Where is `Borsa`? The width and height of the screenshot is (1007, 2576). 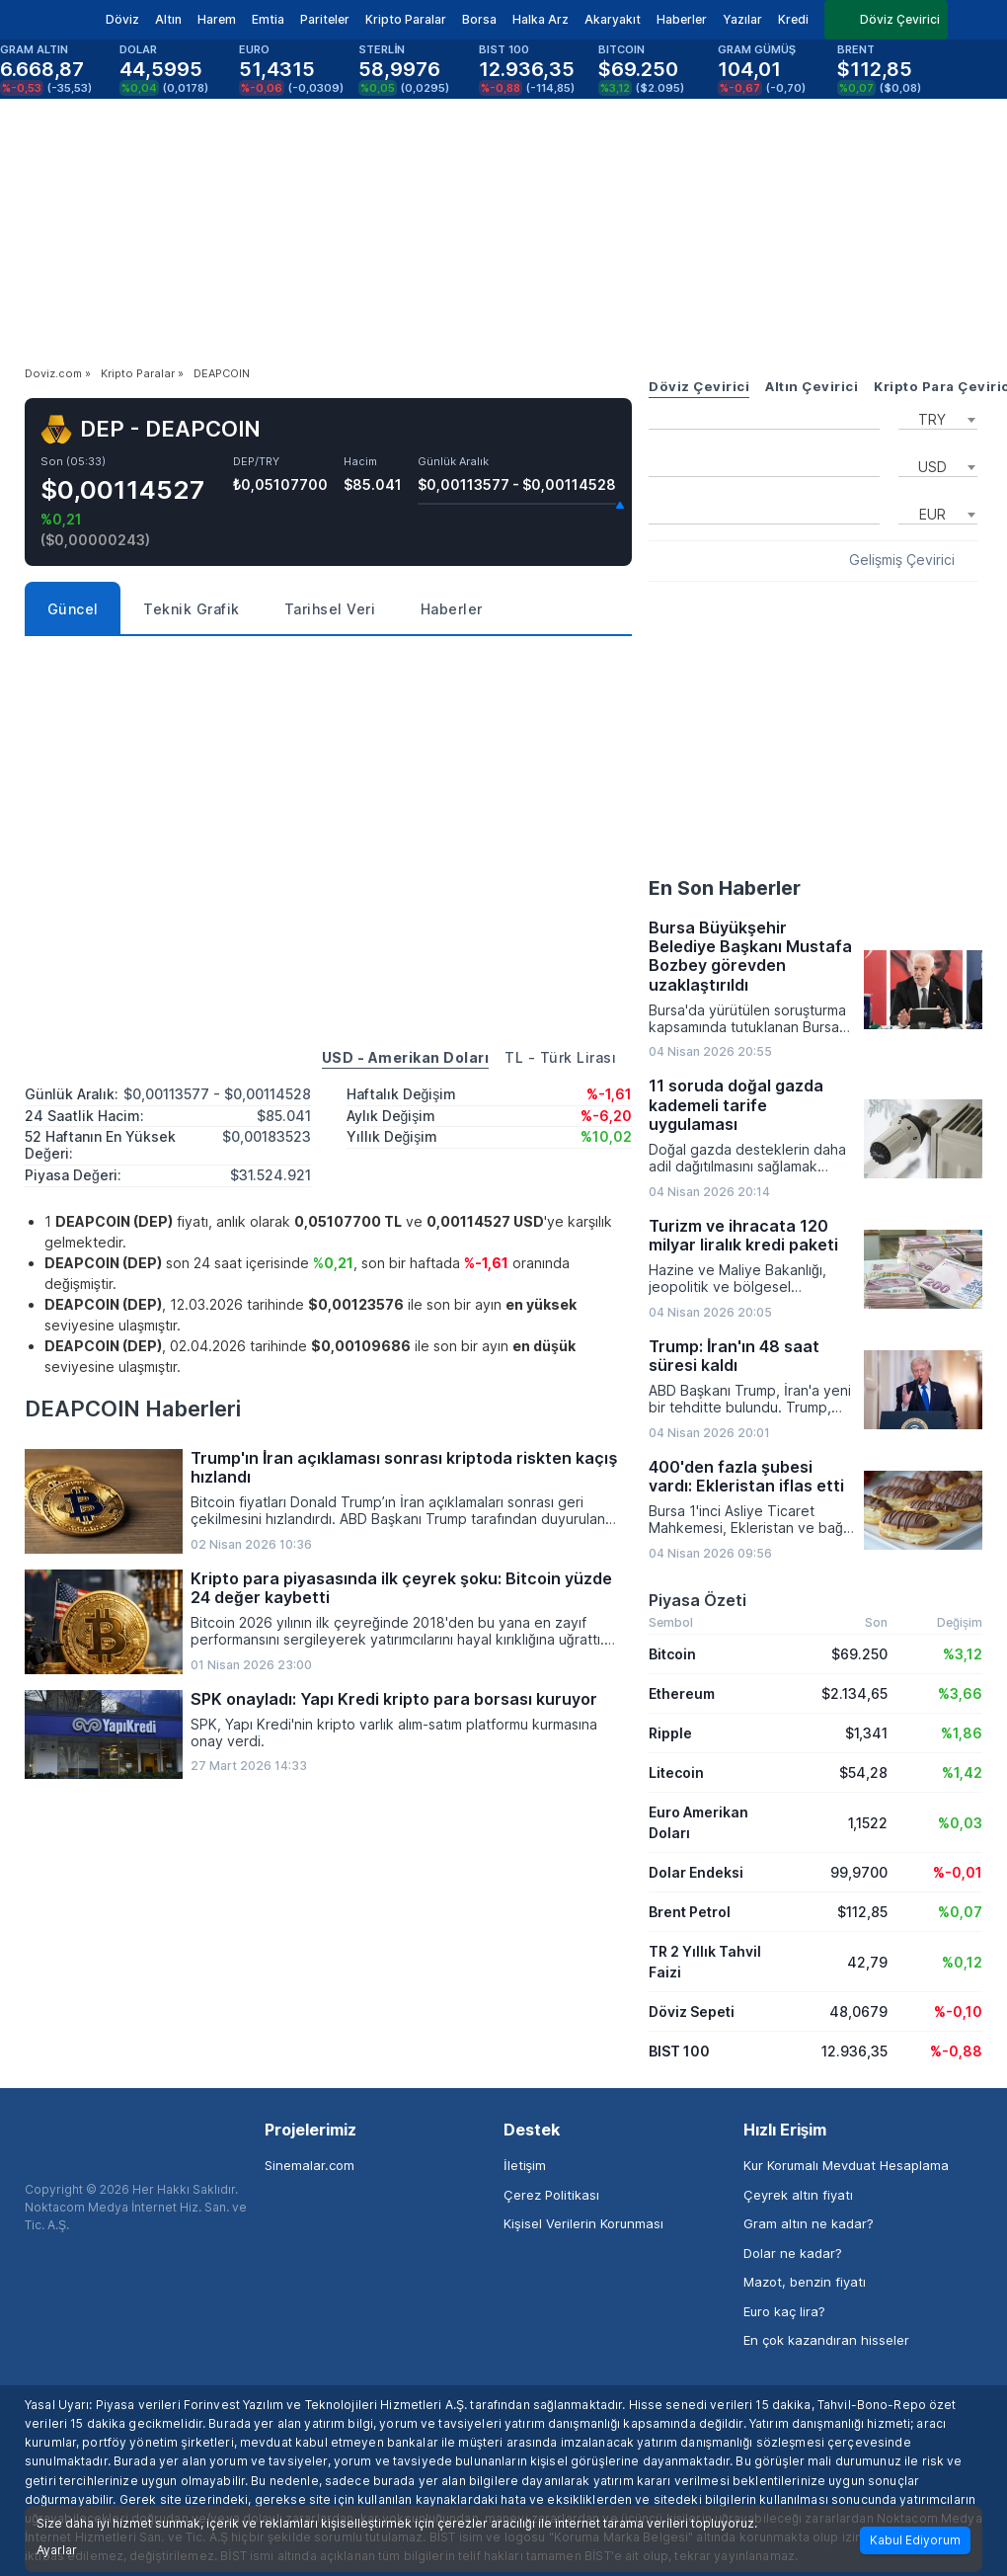
Borsa is located at coordinates (479, 19).